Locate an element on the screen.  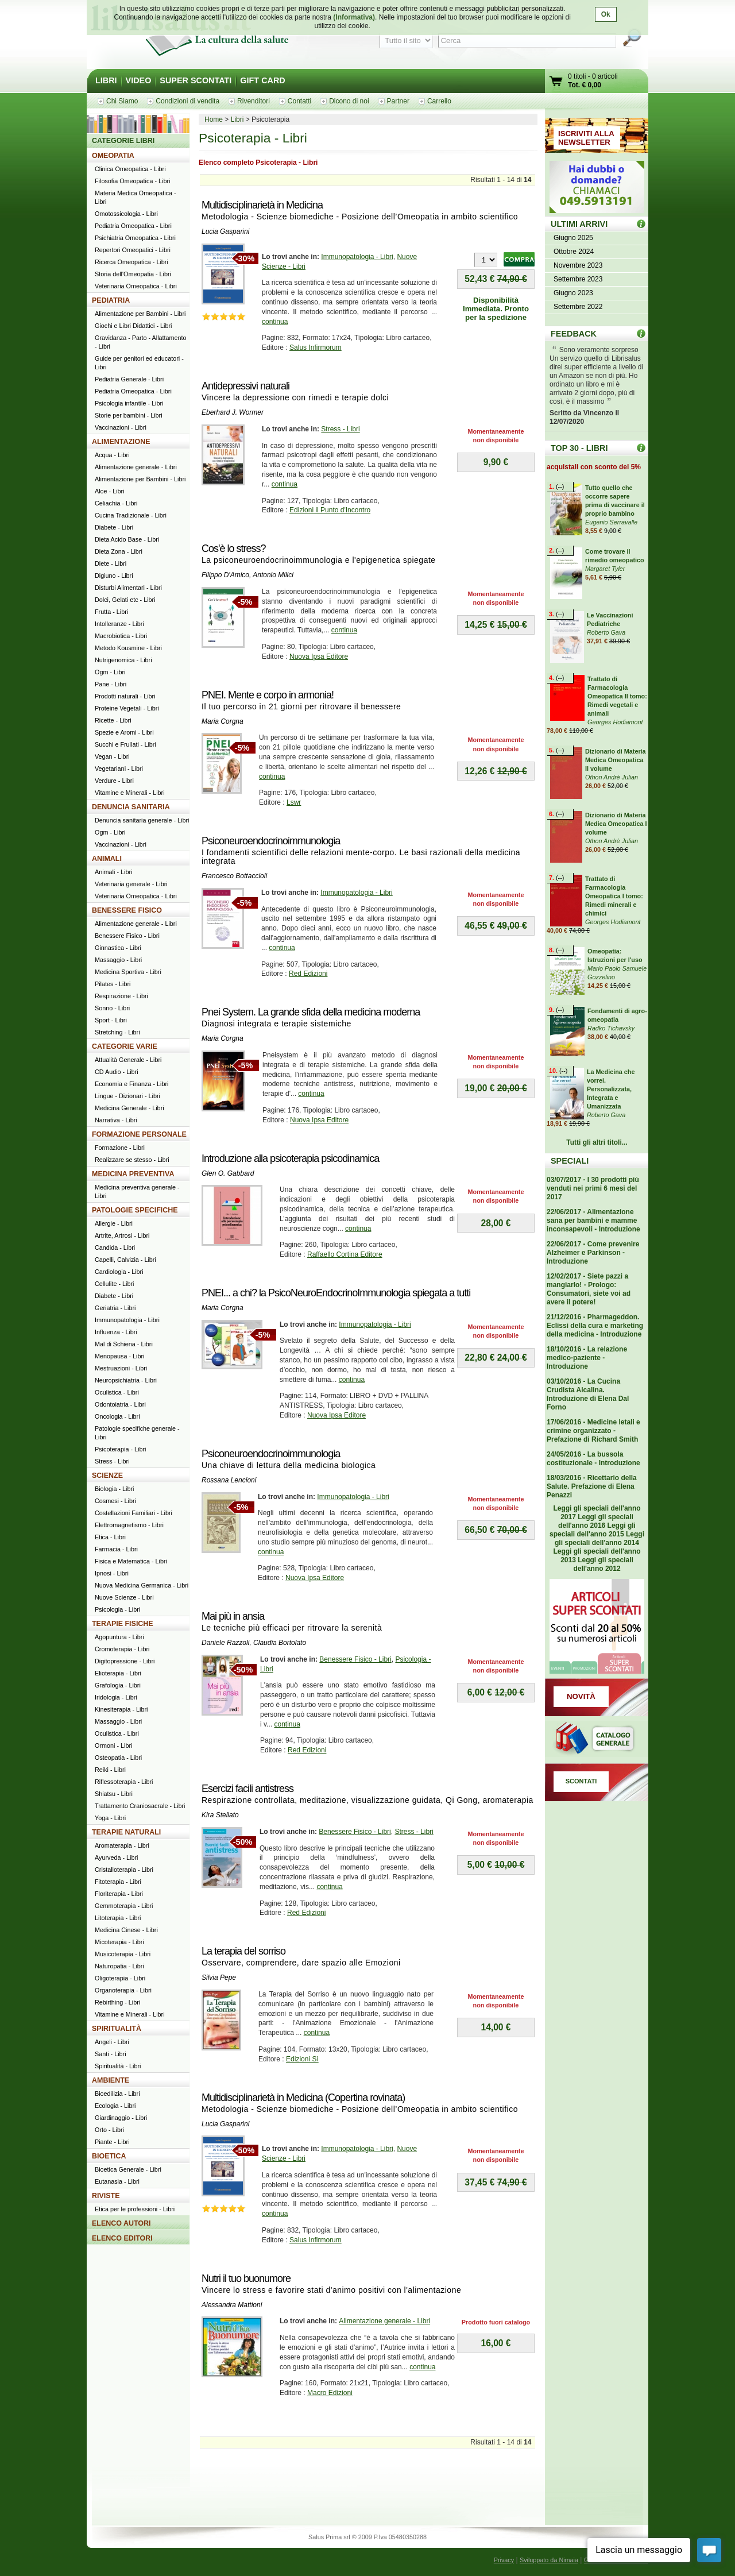
Edizioni il Punto d'Incontro is located at coordinates (329, 510).